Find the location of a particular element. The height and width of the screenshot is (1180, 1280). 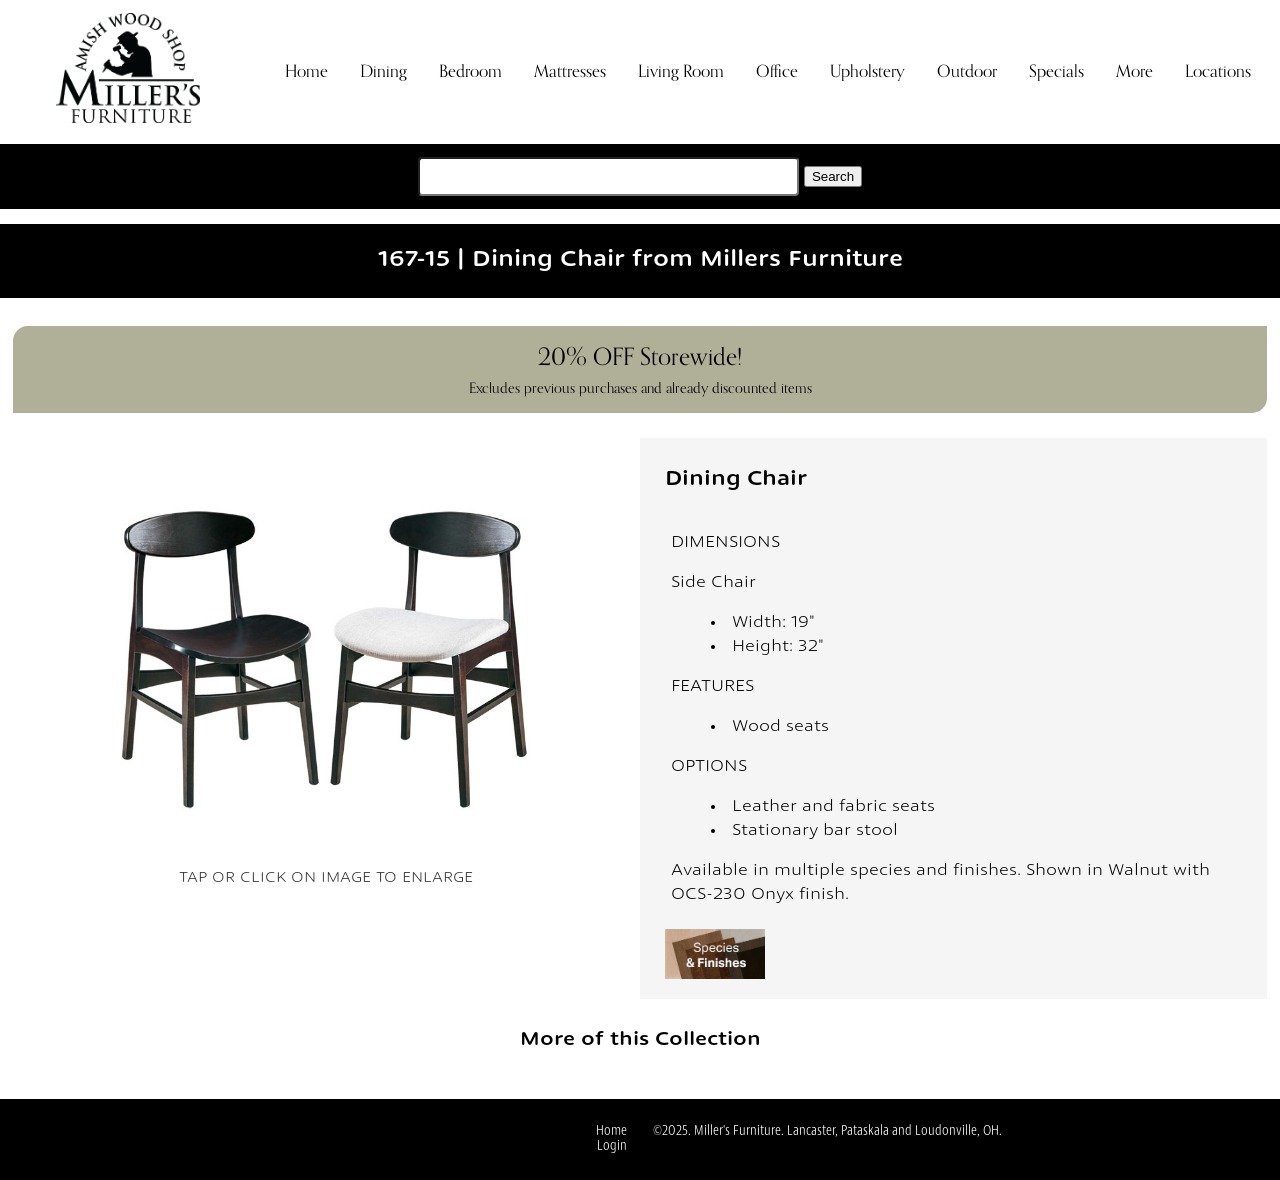

Login is located at coordinates (612, 1146).